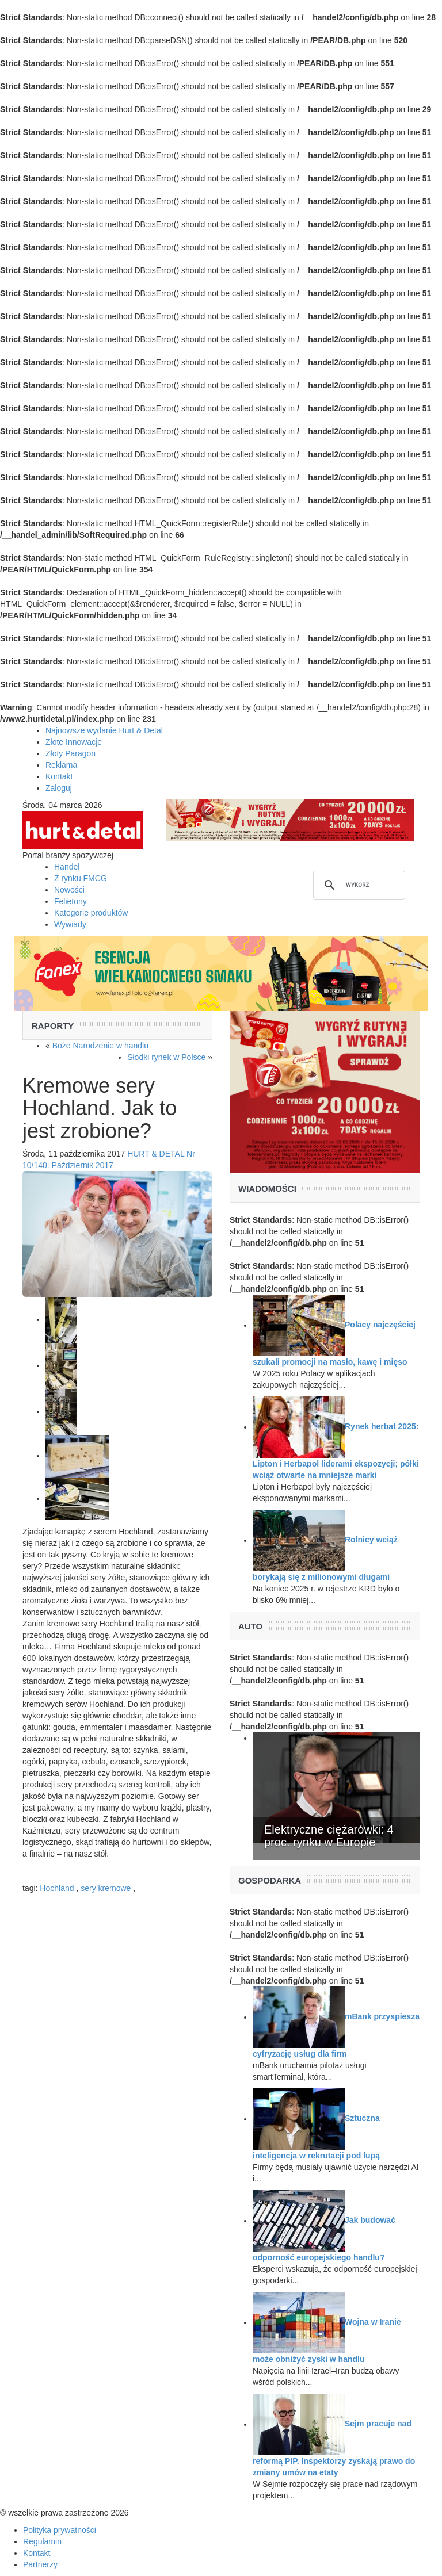 The width and height of the screenshot is (442, 2576). I want to click on Nowości, so click(69, 889).